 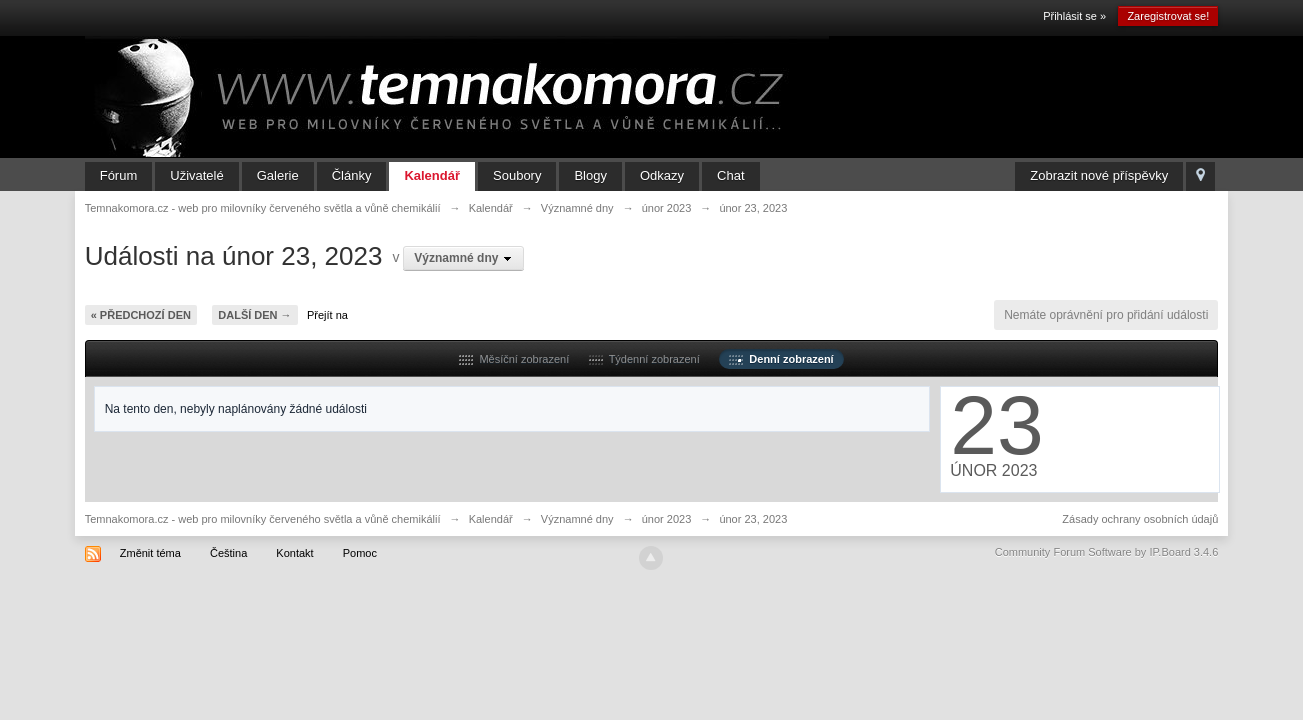 What do you see at coordinates (1107, 552) in the screenshot?
I see `Community Forum Software by IP.Board 3.4.6` at bounding box center [1107, 552].